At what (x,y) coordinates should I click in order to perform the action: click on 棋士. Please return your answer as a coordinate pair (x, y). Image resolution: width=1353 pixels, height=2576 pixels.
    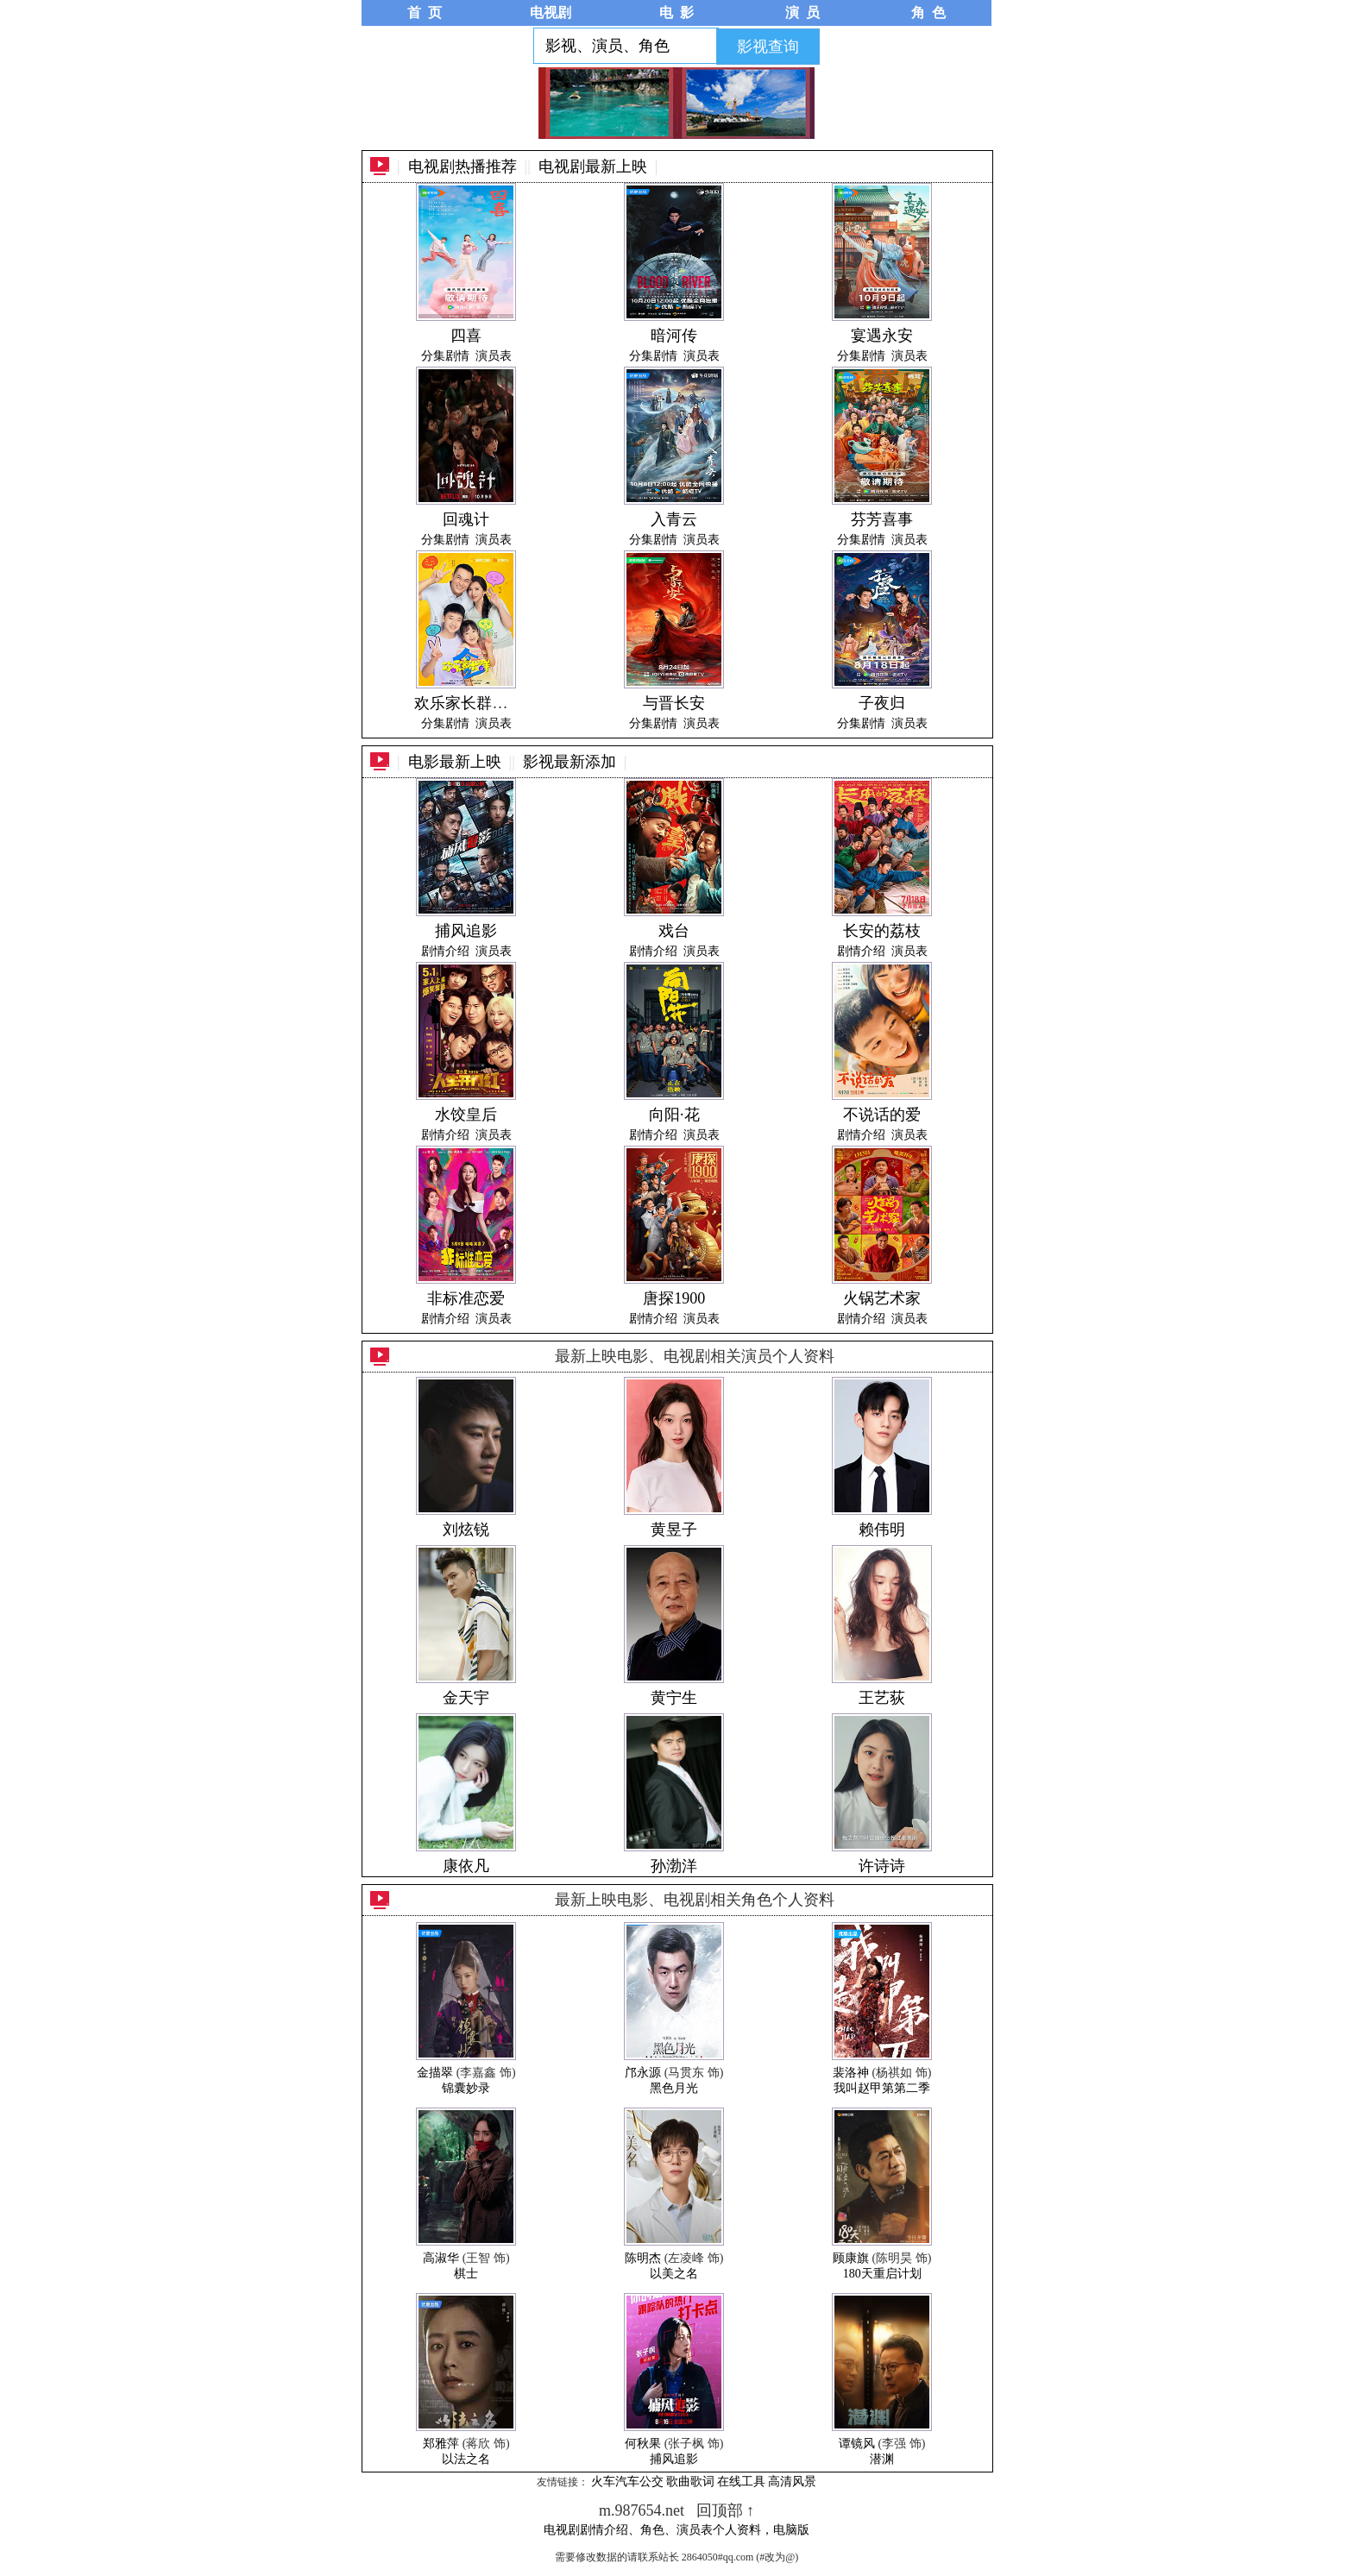
    Looking at the image, I should click on (466, 2273).